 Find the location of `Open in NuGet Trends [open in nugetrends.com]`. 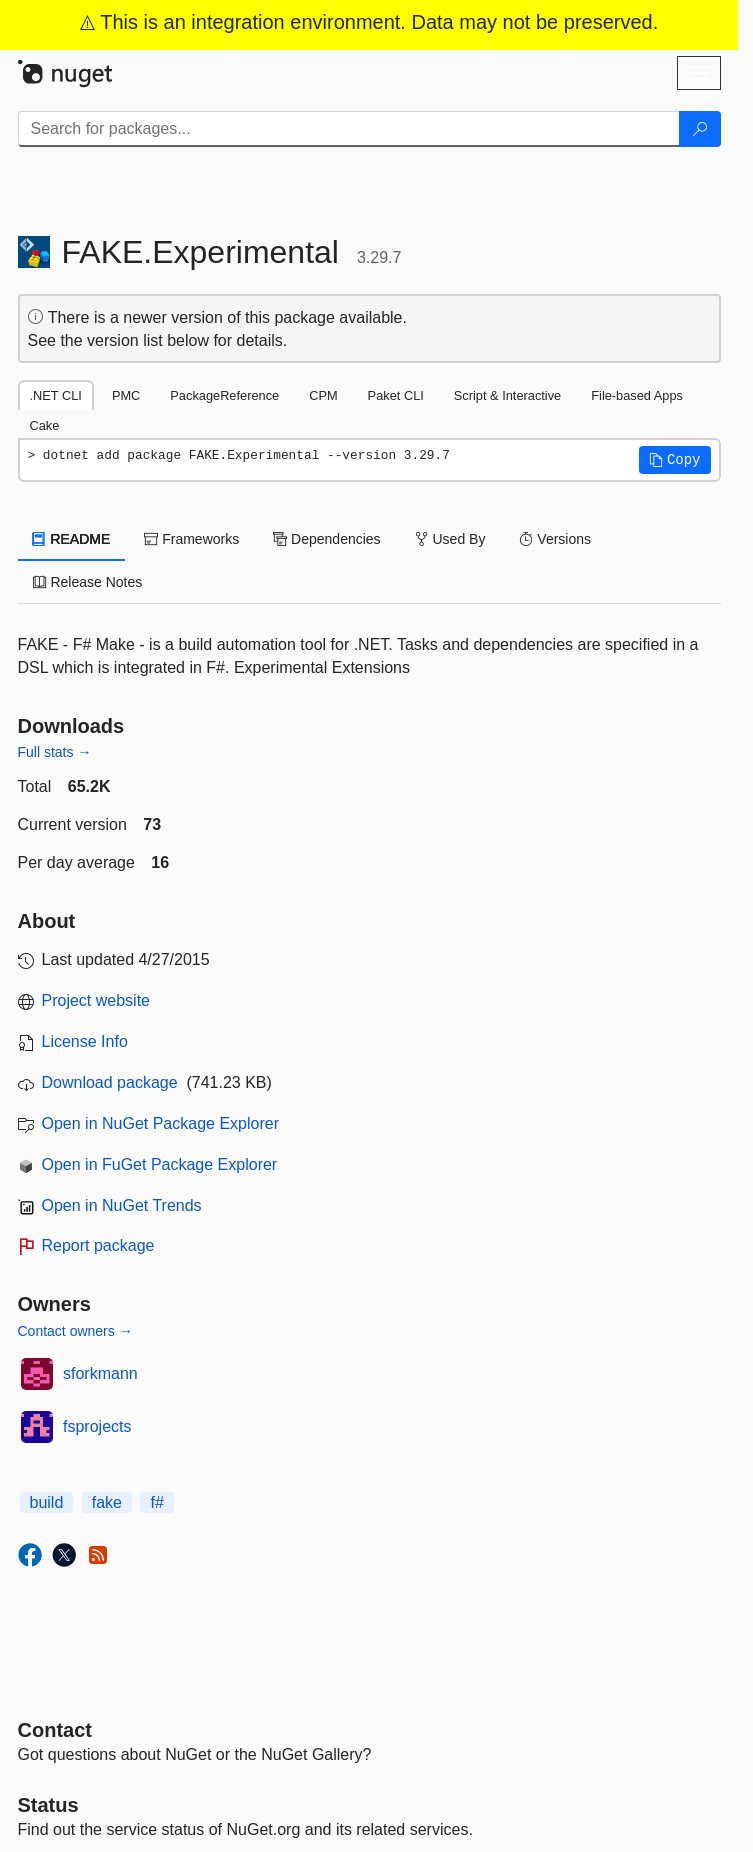

Open in NuGet Trends [open in nugetrends.com] is located at coordinates (122, 1205).